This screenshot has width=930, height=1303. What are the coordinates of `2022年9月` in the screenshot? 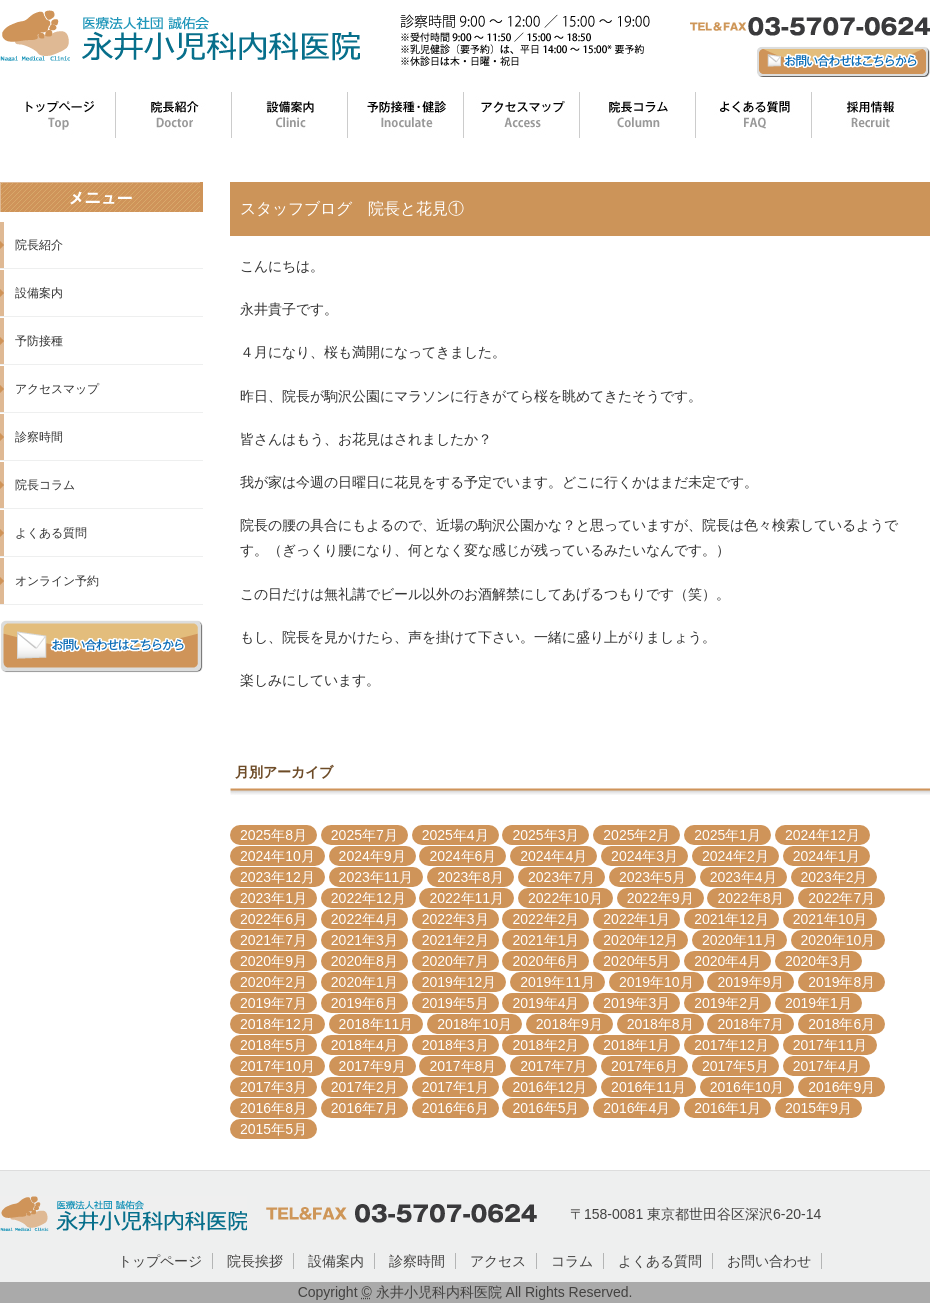 It's located at (660, 898).